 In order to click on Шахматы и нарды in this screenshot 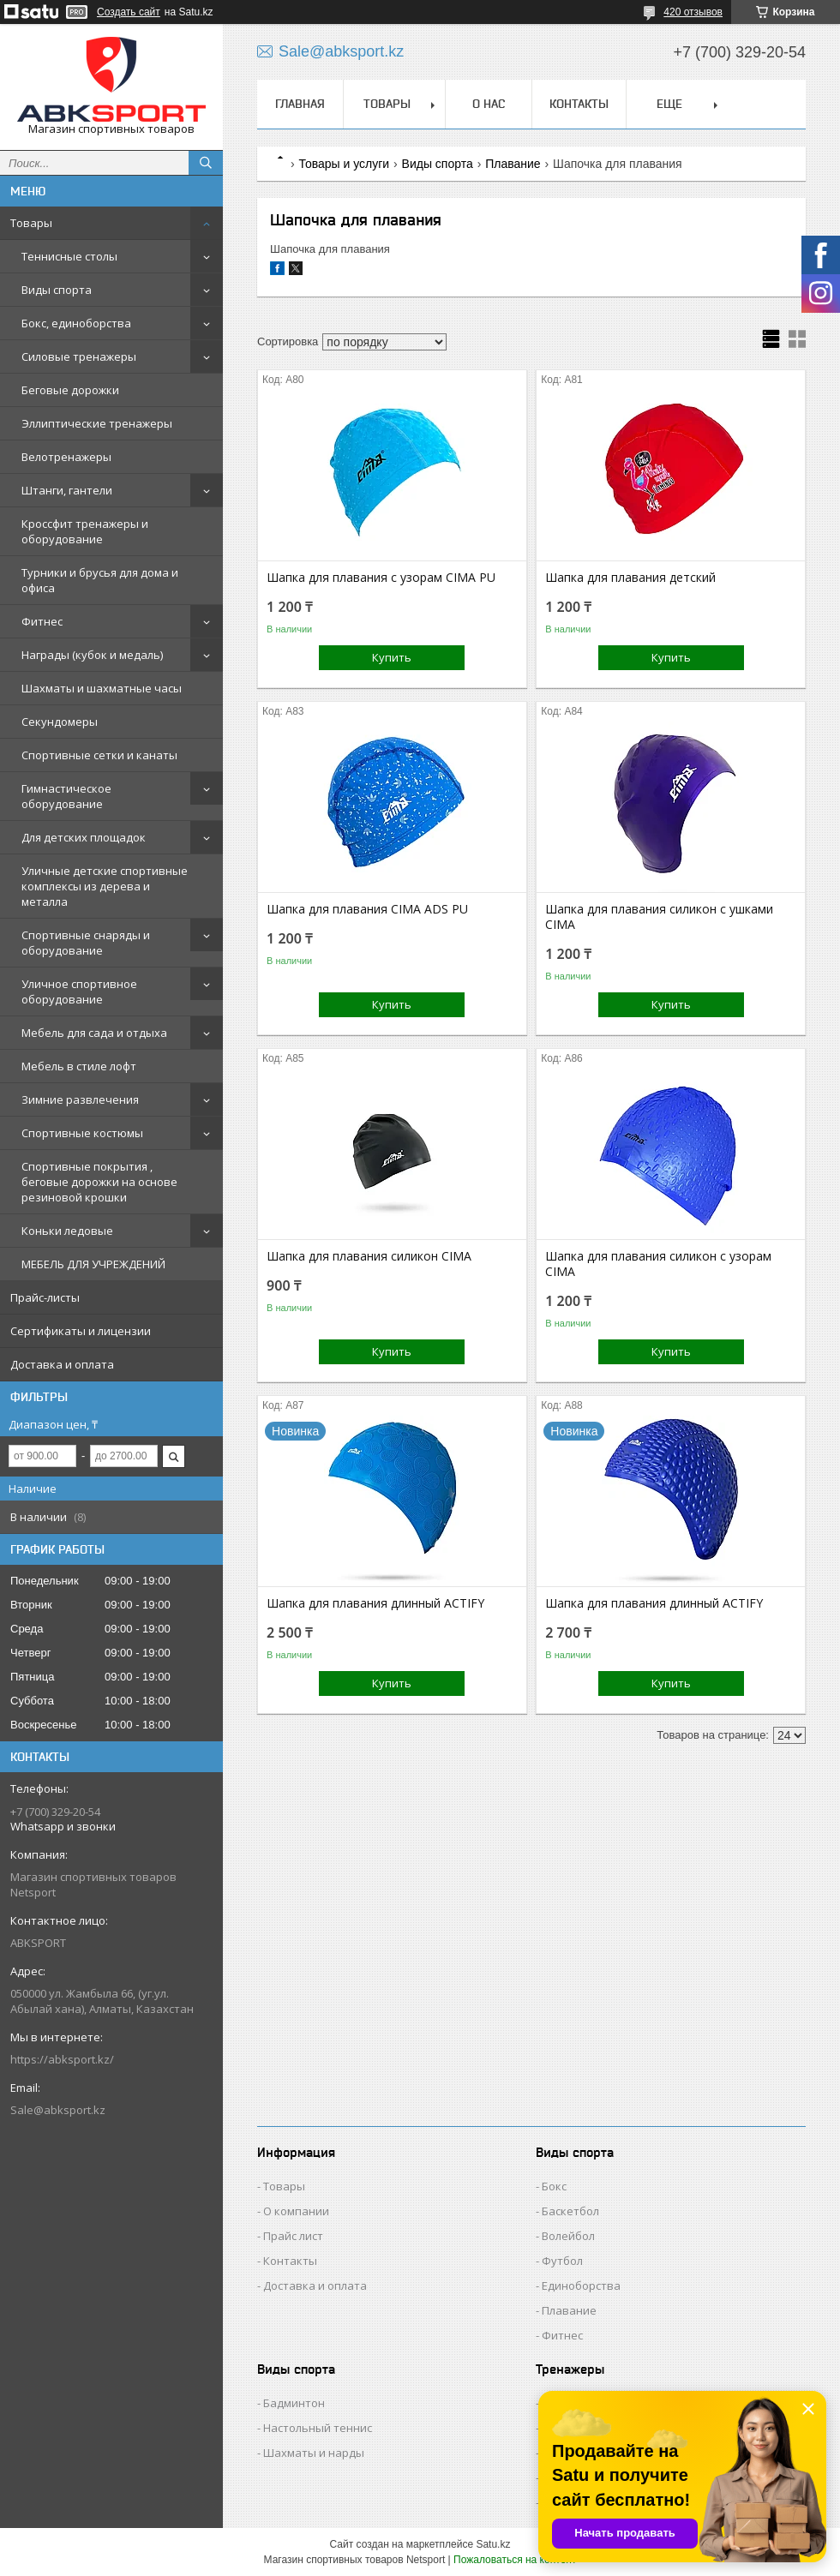, I will do `click(313, 2452)`.